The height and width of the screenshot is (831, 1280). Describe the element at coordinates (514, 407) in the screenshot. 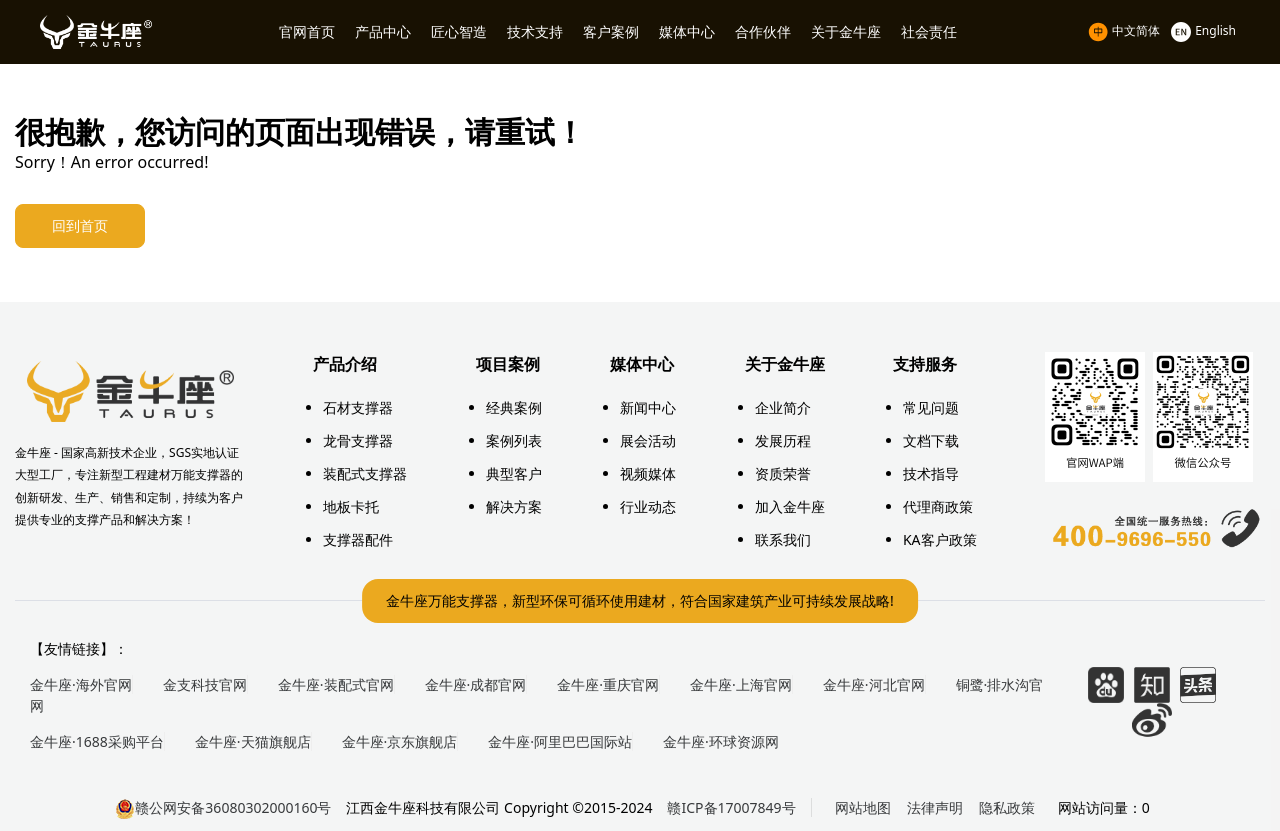

I see `经典案例` at that location.